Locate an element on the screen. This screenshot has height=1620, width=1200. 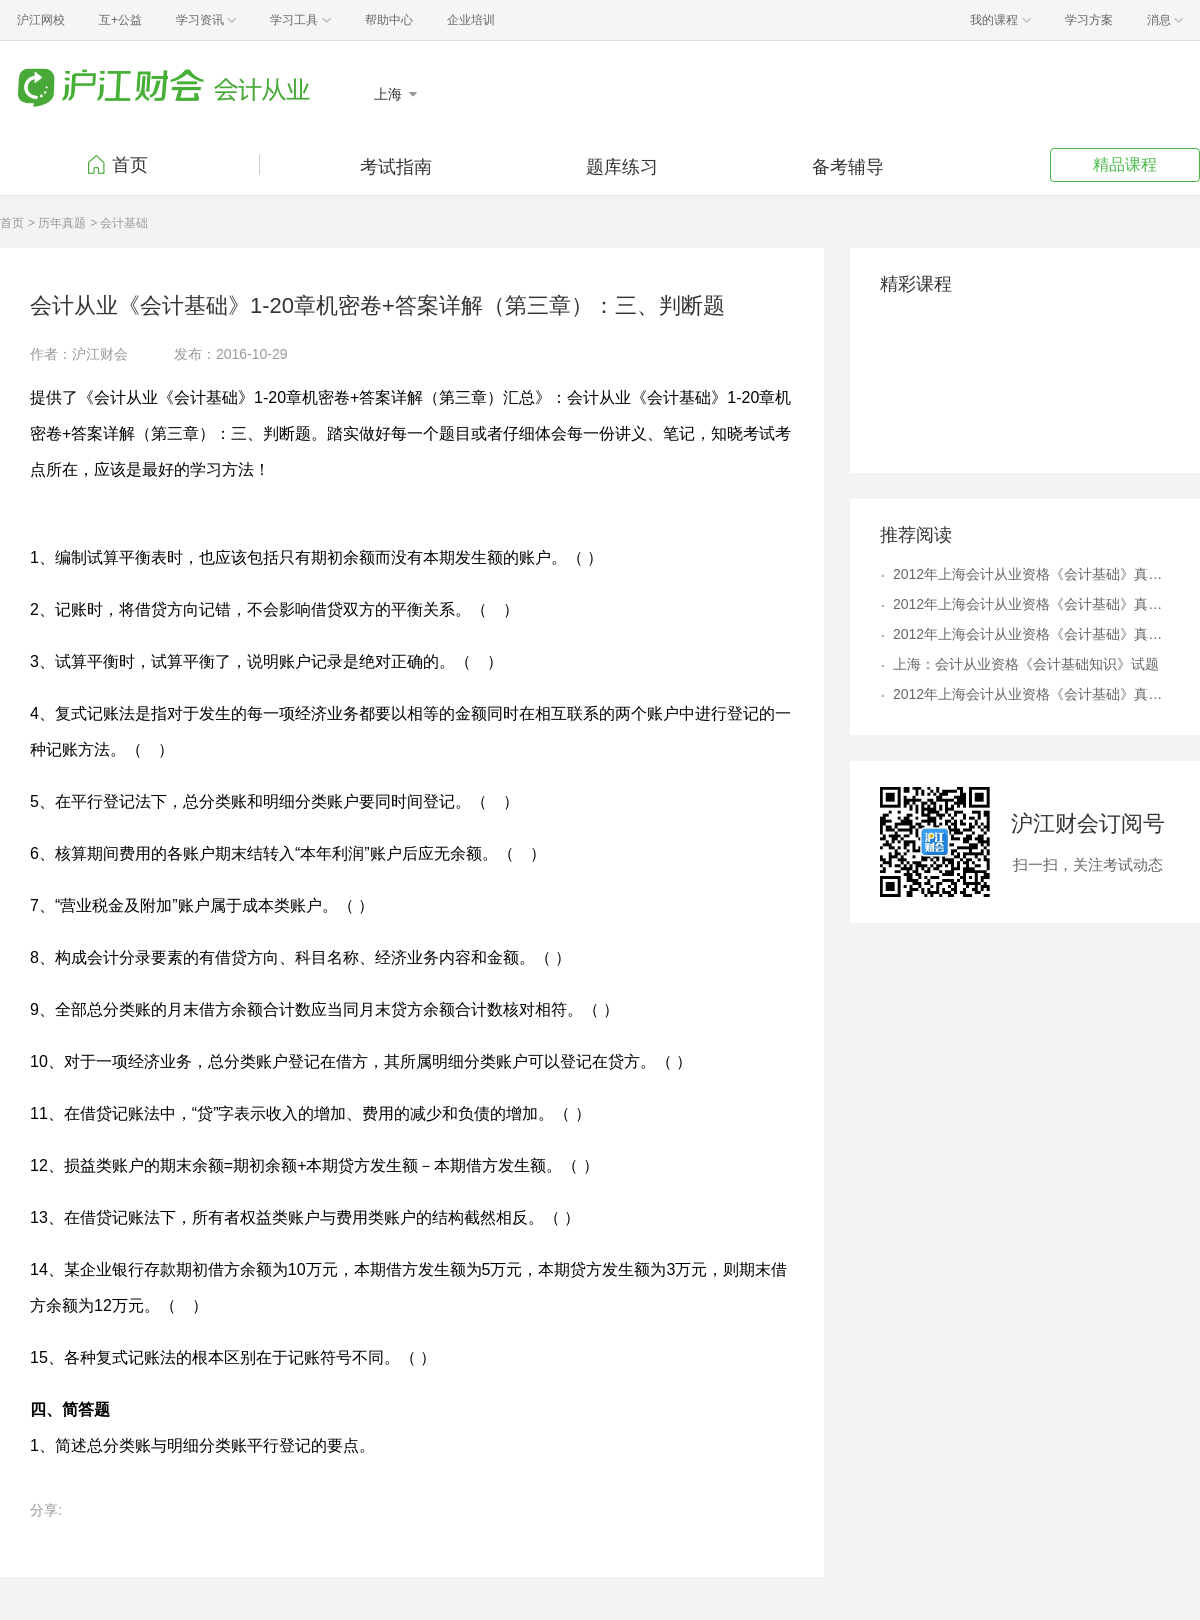
2012年上海会计从业资格《会计基础》真题及答案解析4 is located at coordinates (1031, 574).